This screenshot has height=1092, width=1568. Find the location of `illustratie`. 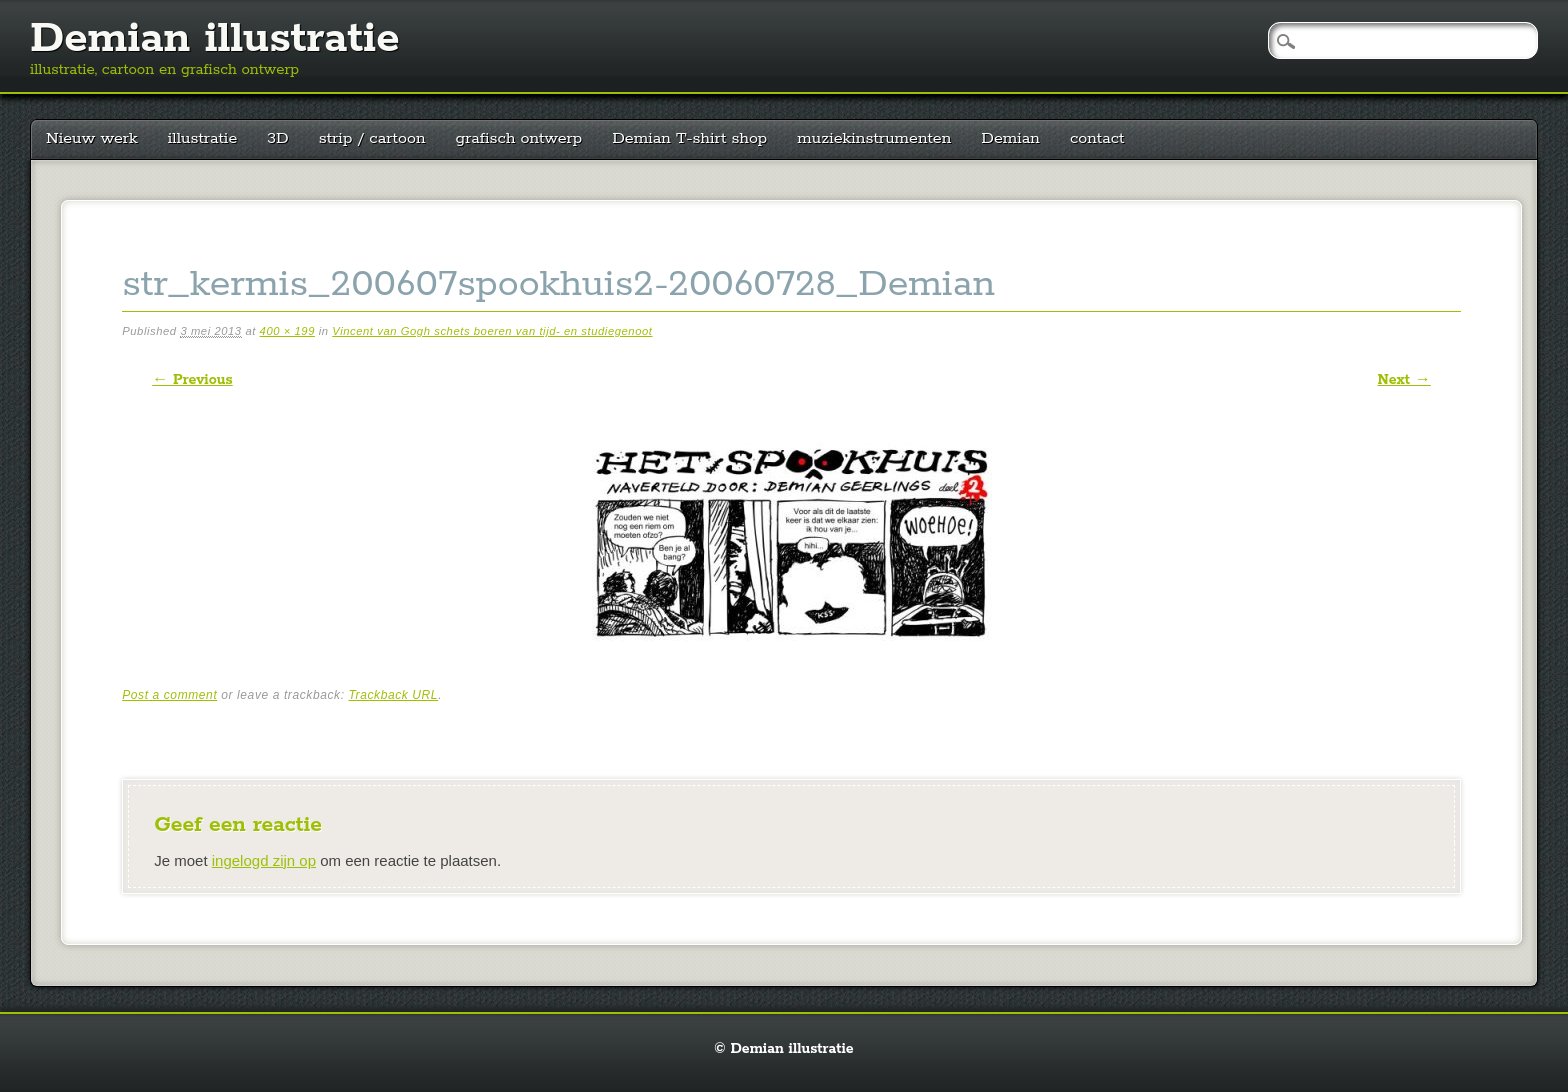

illustratie is located at coordinates (203, 138).